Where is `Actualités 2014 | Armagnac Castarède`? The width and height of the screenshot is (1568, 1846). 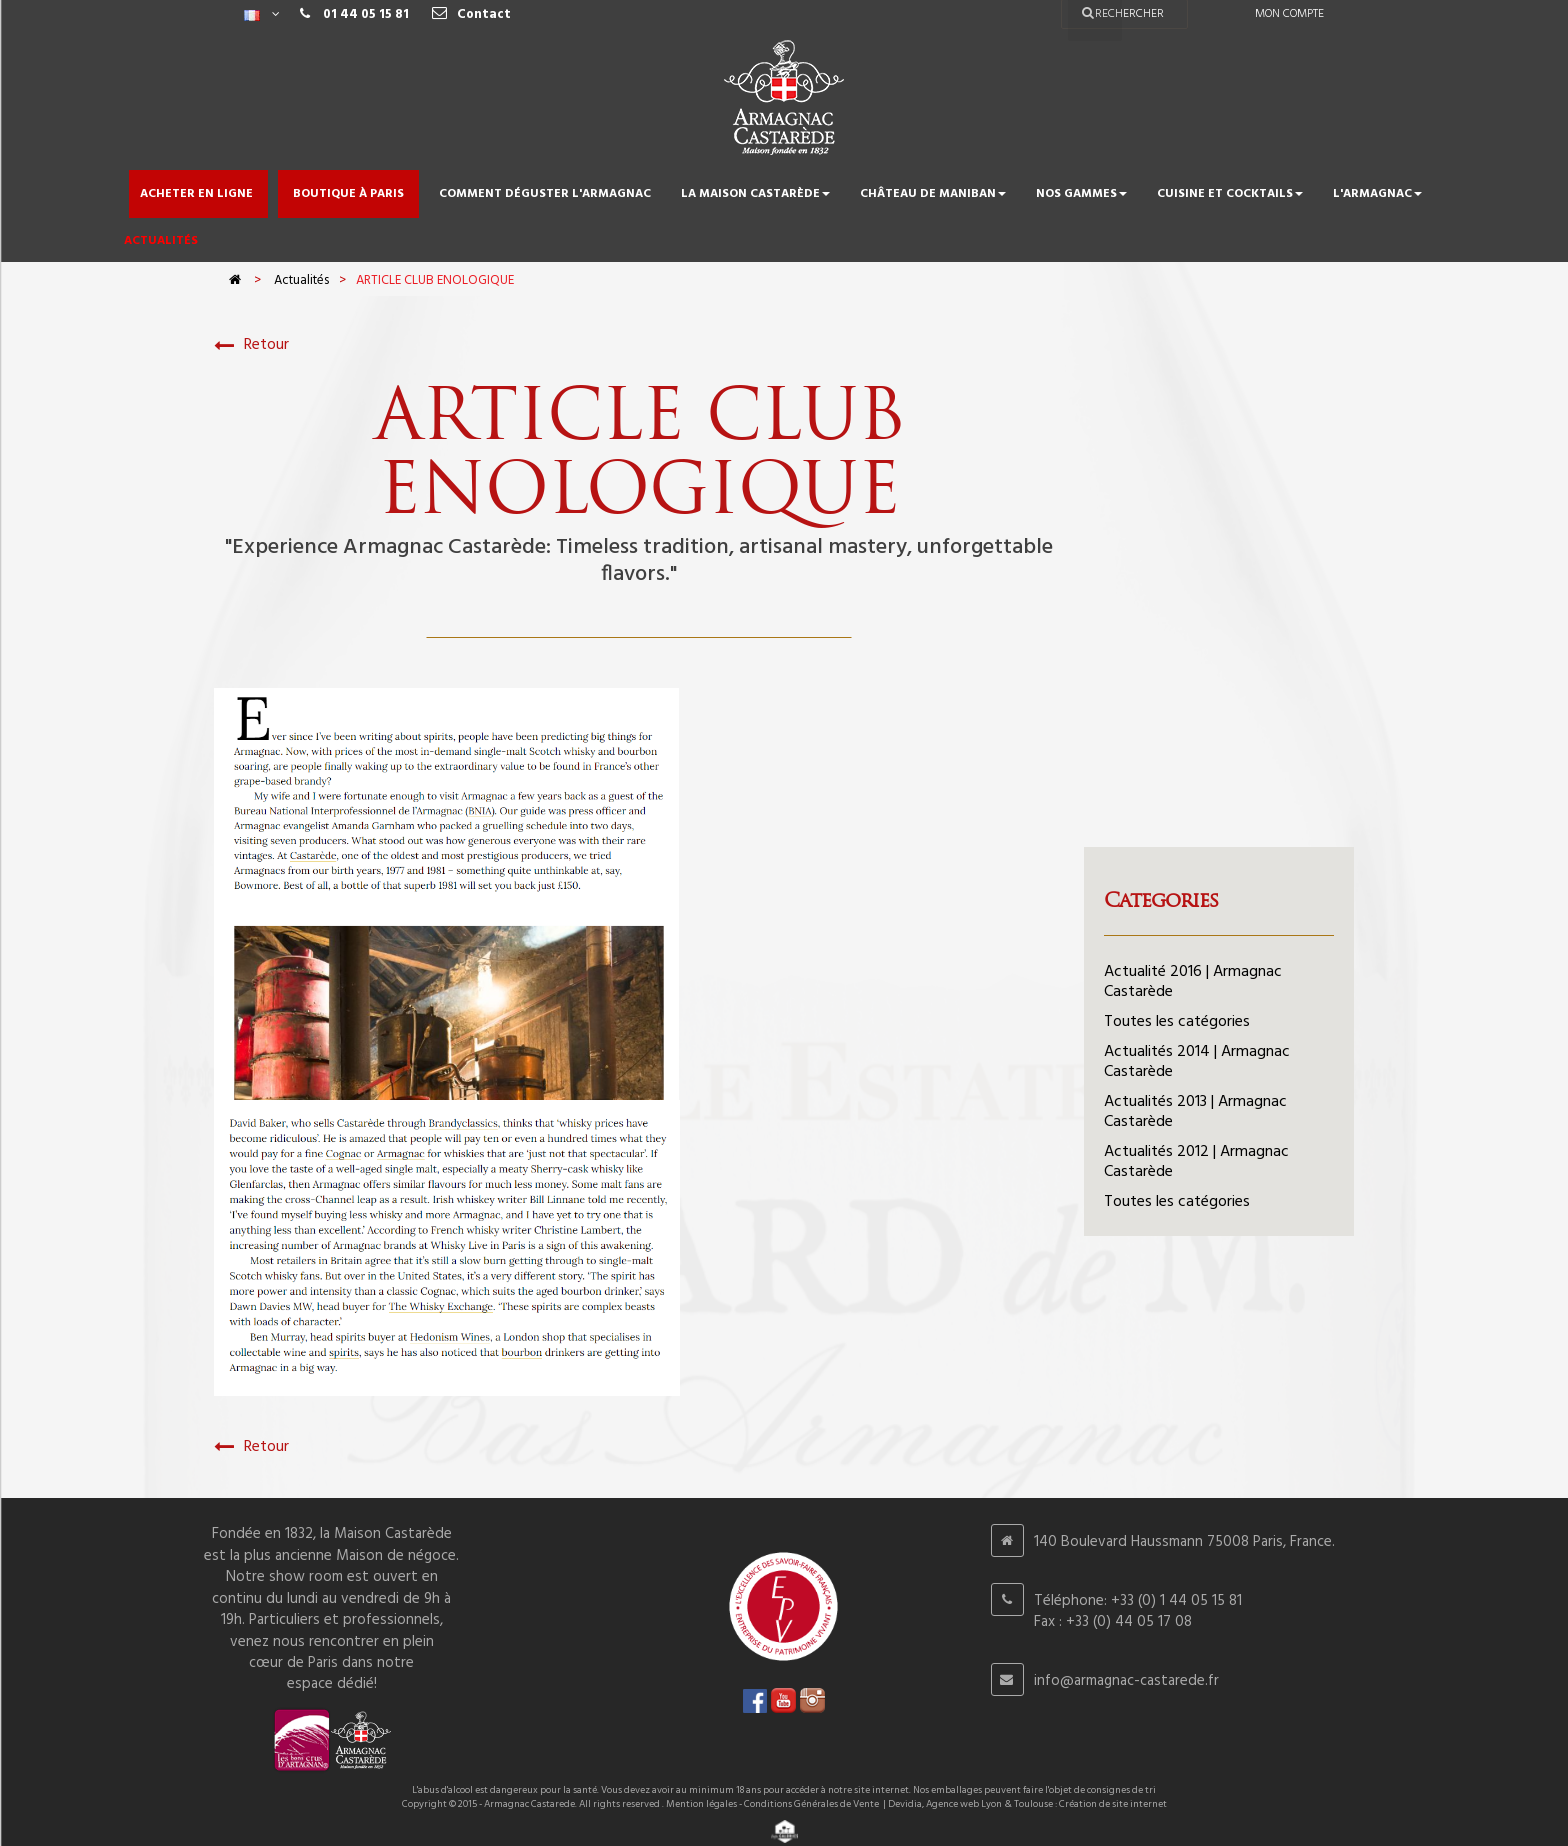 Actualités 2014 | Armagnac Castarède is located at coordinates (1197, 1062).